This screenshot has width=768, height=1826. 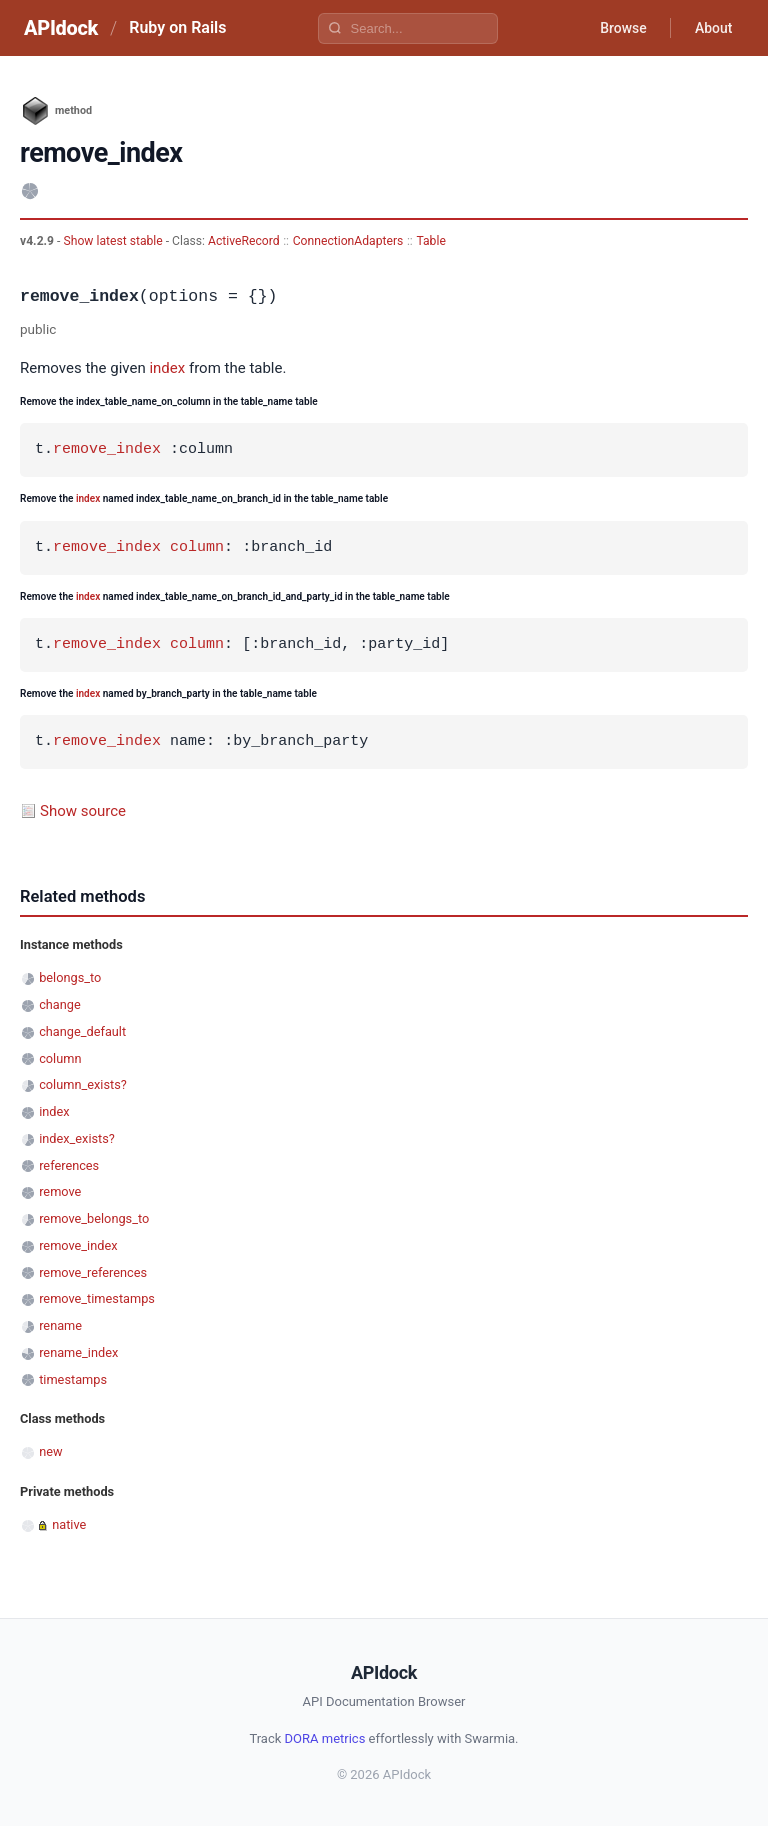 What do you see at coordinates (97, 1298) in the screenshot?
I see `remove_timestamps` at bounding box center [97, 1298].